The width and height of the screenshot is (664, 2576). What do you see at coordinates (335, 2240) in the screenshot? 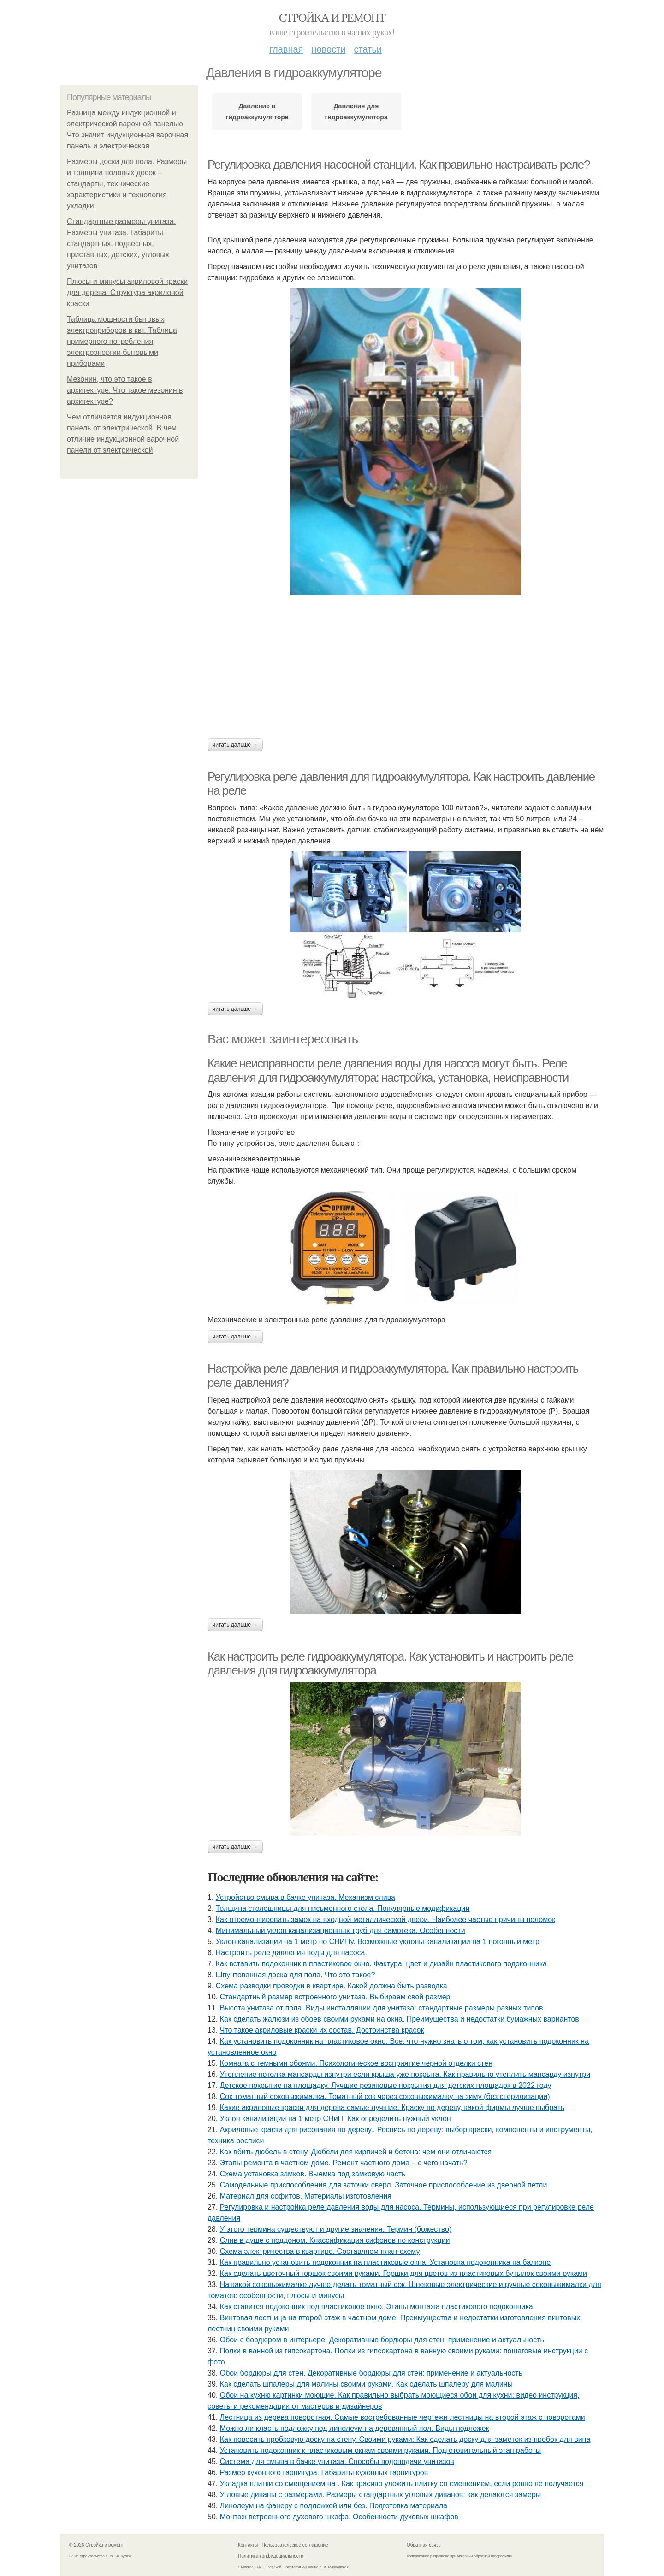
I see `Слив в душе с поддоном. Классификация сифонов по конструкции` at bounding box center [335, 2240].